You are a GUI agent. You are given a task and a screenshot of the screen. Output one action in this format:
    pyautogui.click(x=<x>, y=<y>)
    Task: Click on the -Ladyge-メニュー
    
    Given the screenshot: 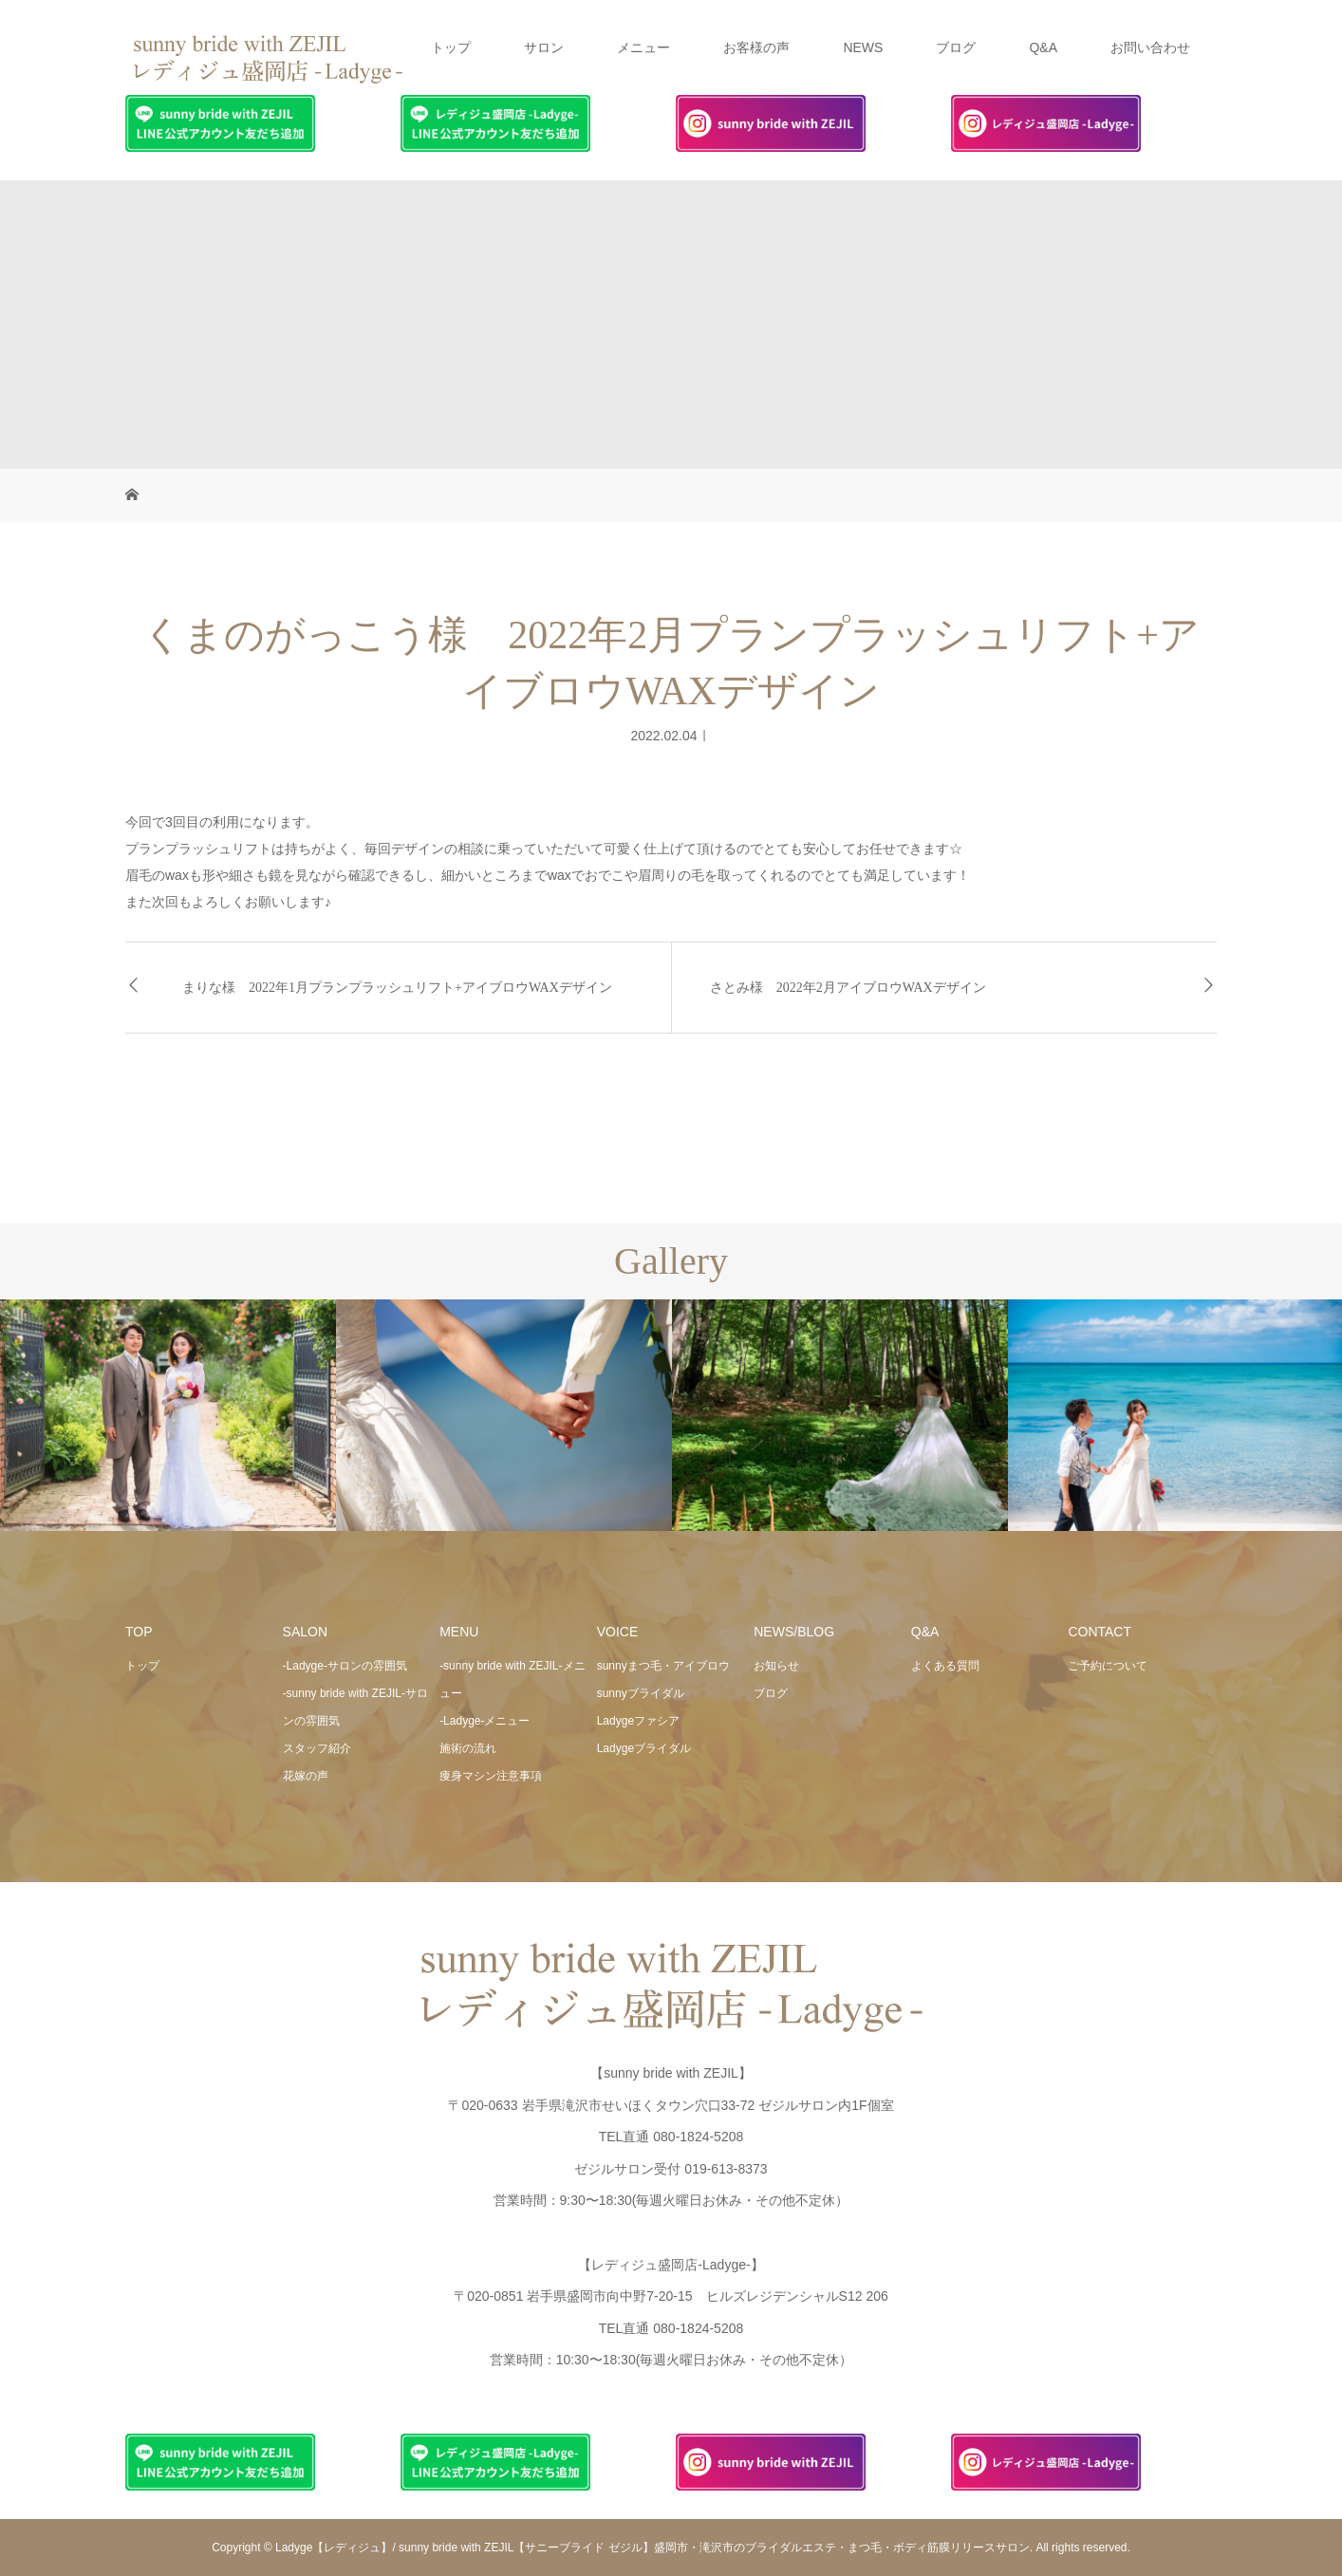 What is the action you would take?
    pyautogui.click(x=484, y=1720)
    